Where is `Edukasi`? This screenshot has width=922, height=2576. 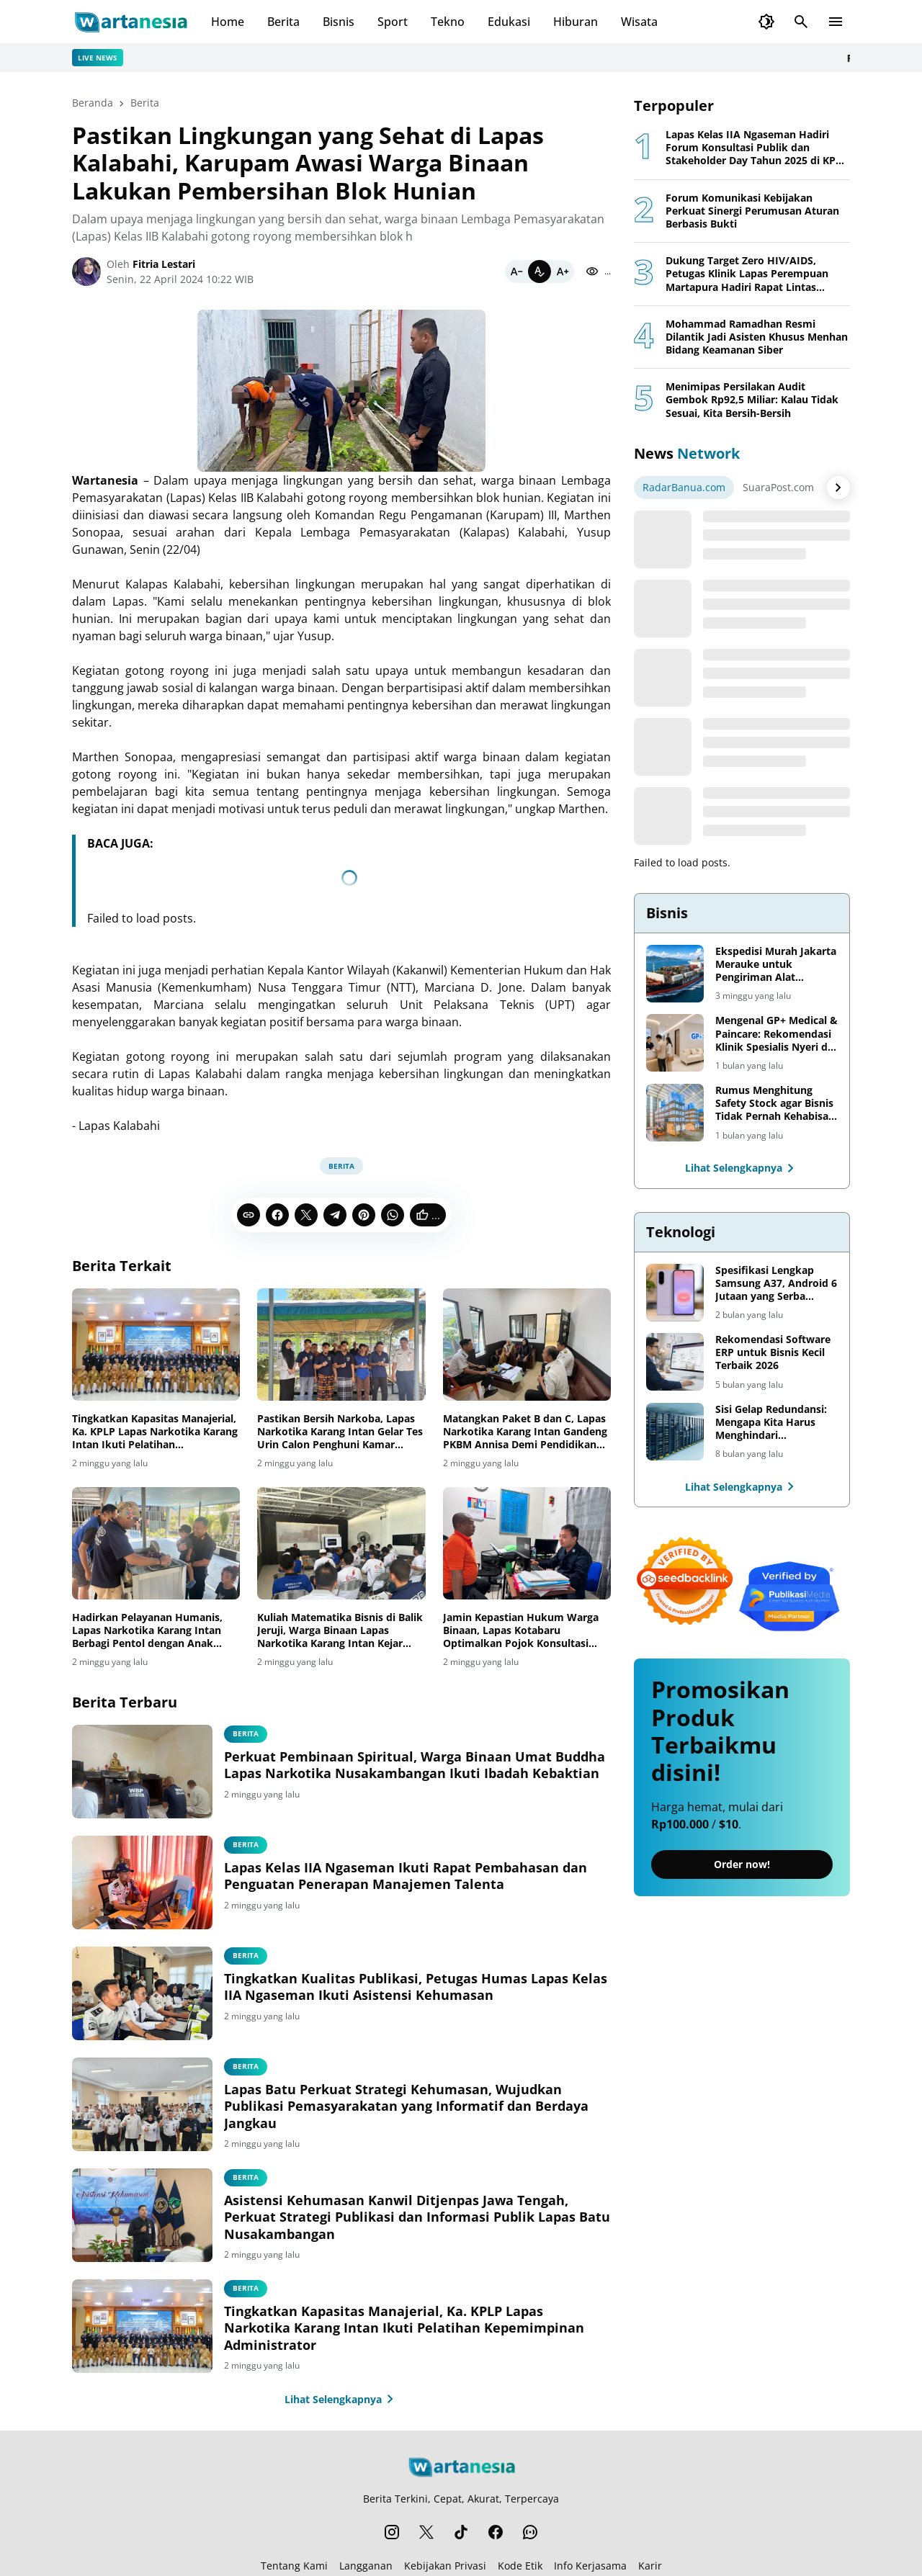
Edukasi is located at coordinates (509, 22).